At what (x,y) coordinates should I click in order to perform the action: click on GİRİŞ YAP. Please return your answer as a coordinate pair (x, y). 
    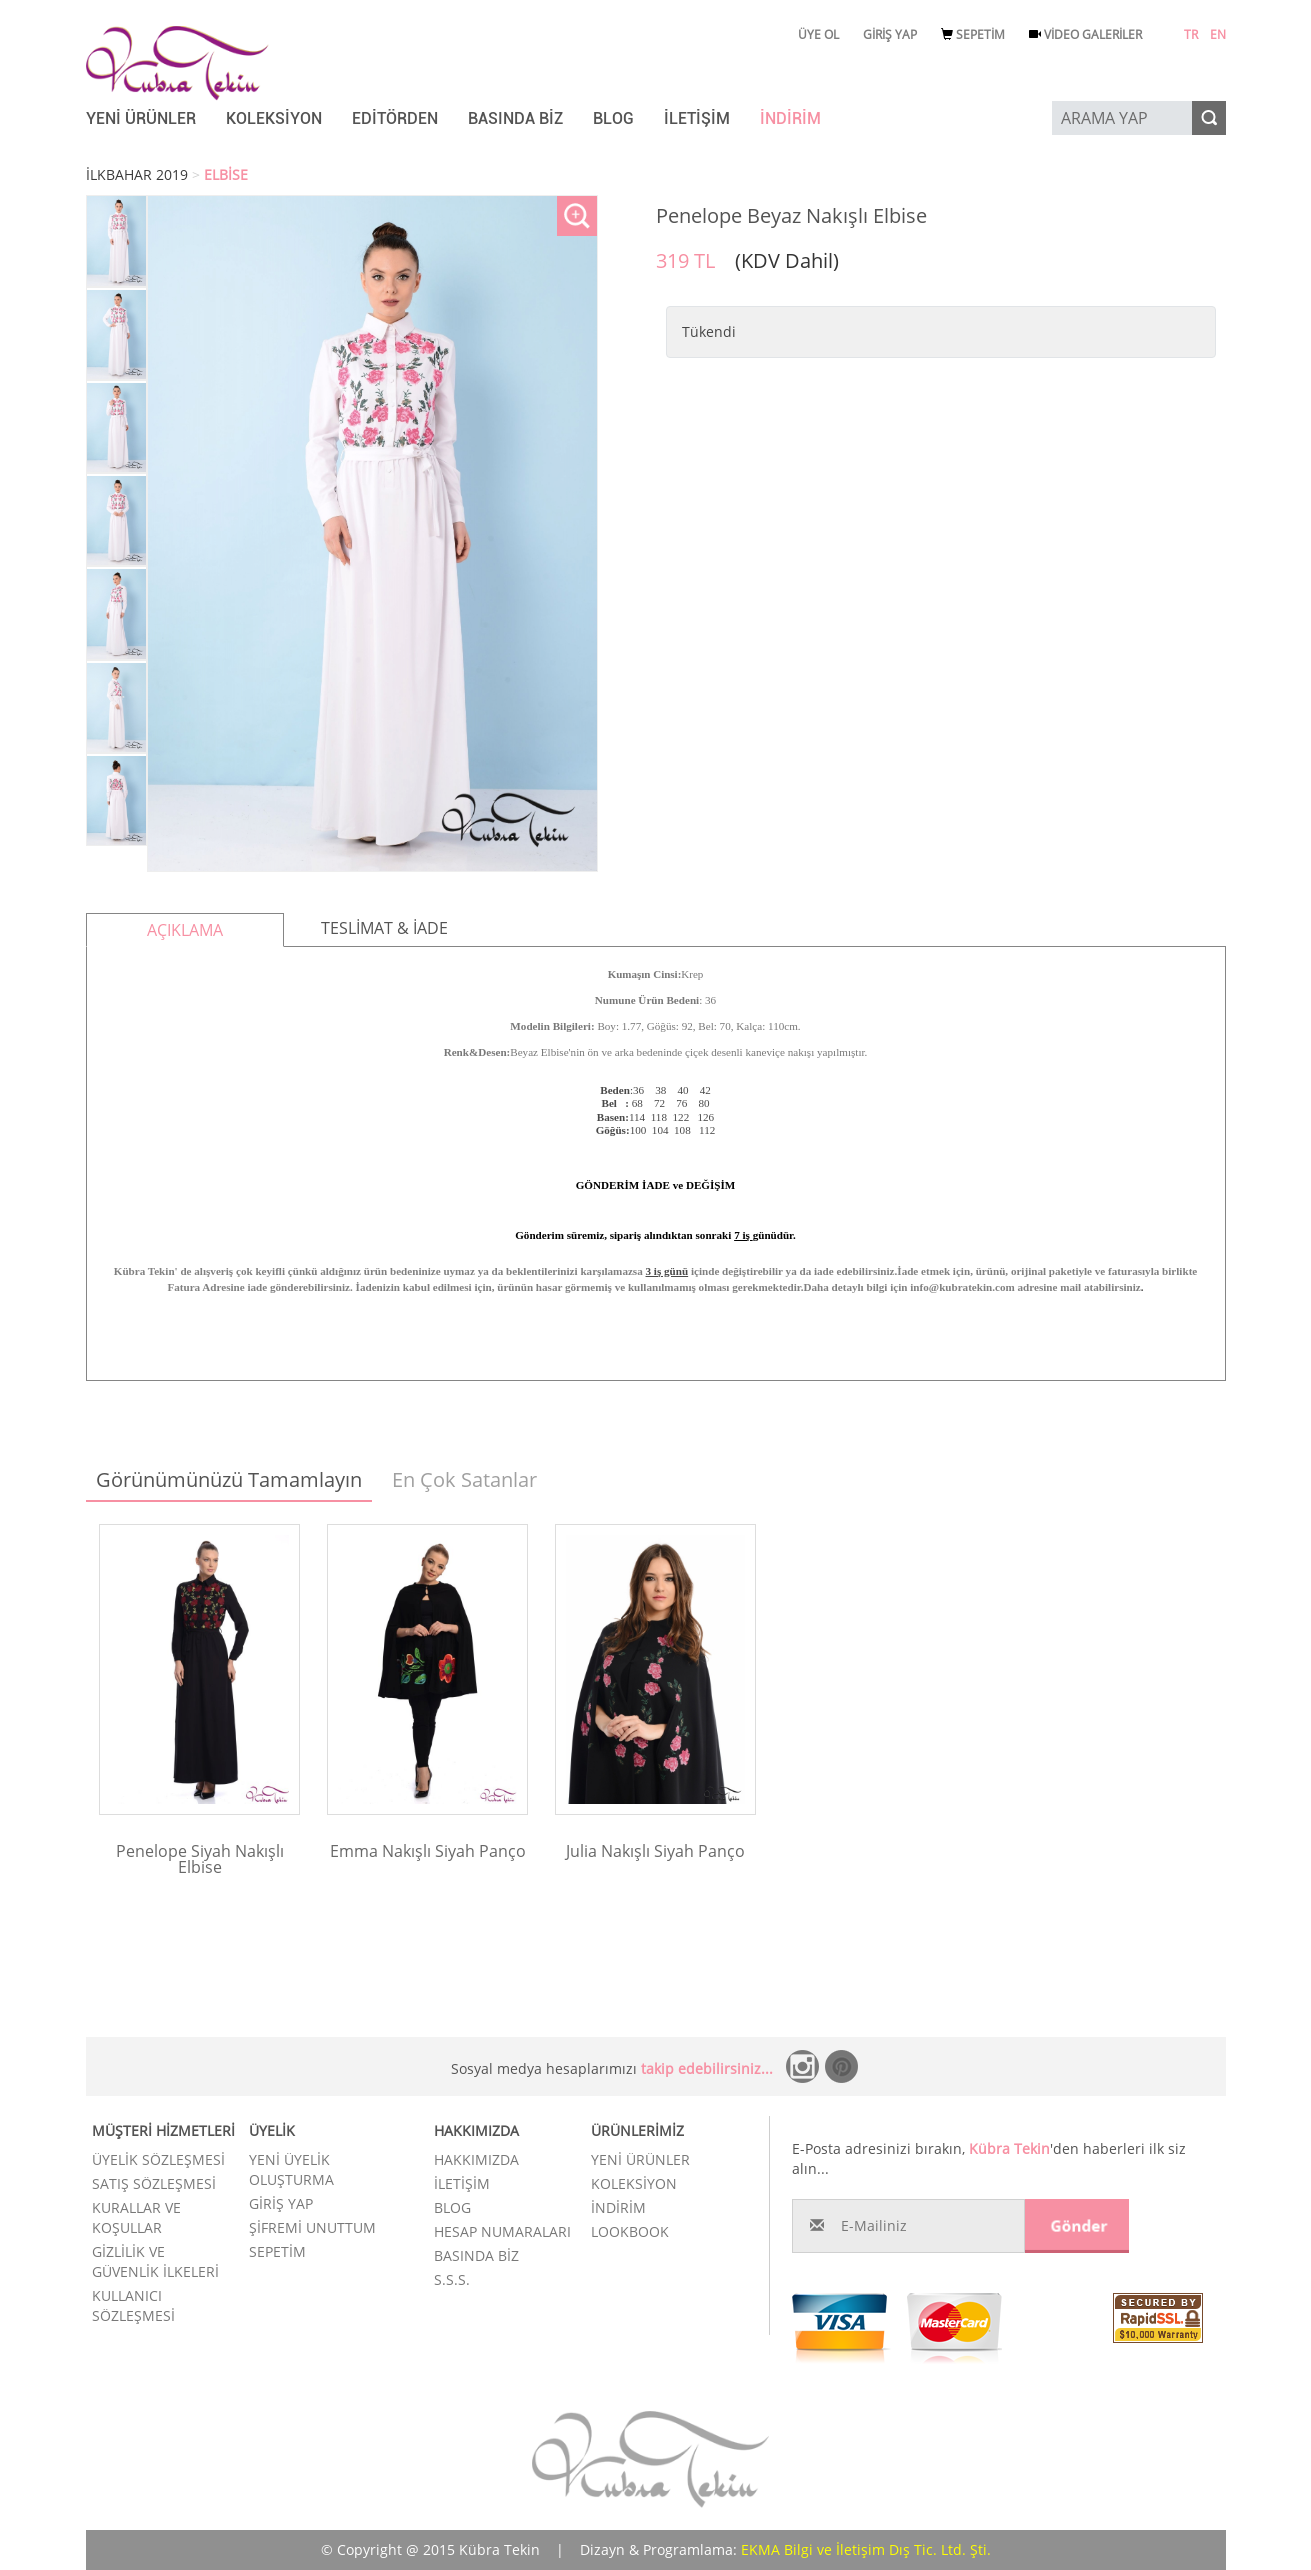
    Looking at the image, I should click on (890, 34).